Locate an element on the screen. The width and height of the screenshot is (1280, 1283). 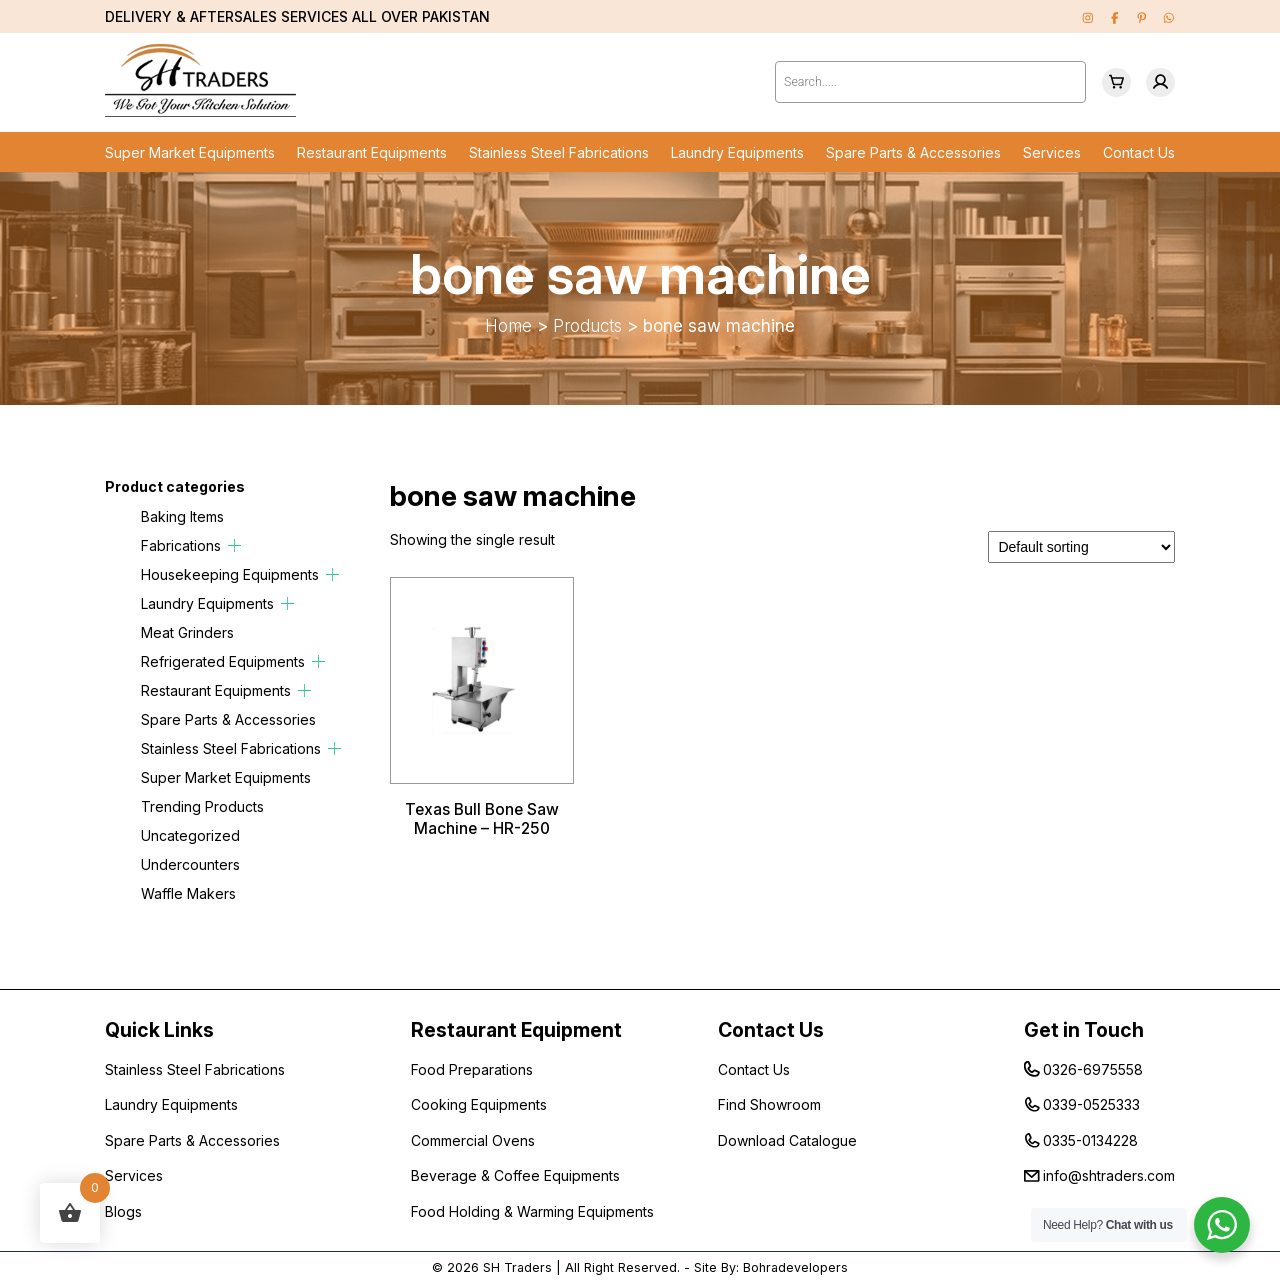
Trending Products is located at coordinates (202, 806).